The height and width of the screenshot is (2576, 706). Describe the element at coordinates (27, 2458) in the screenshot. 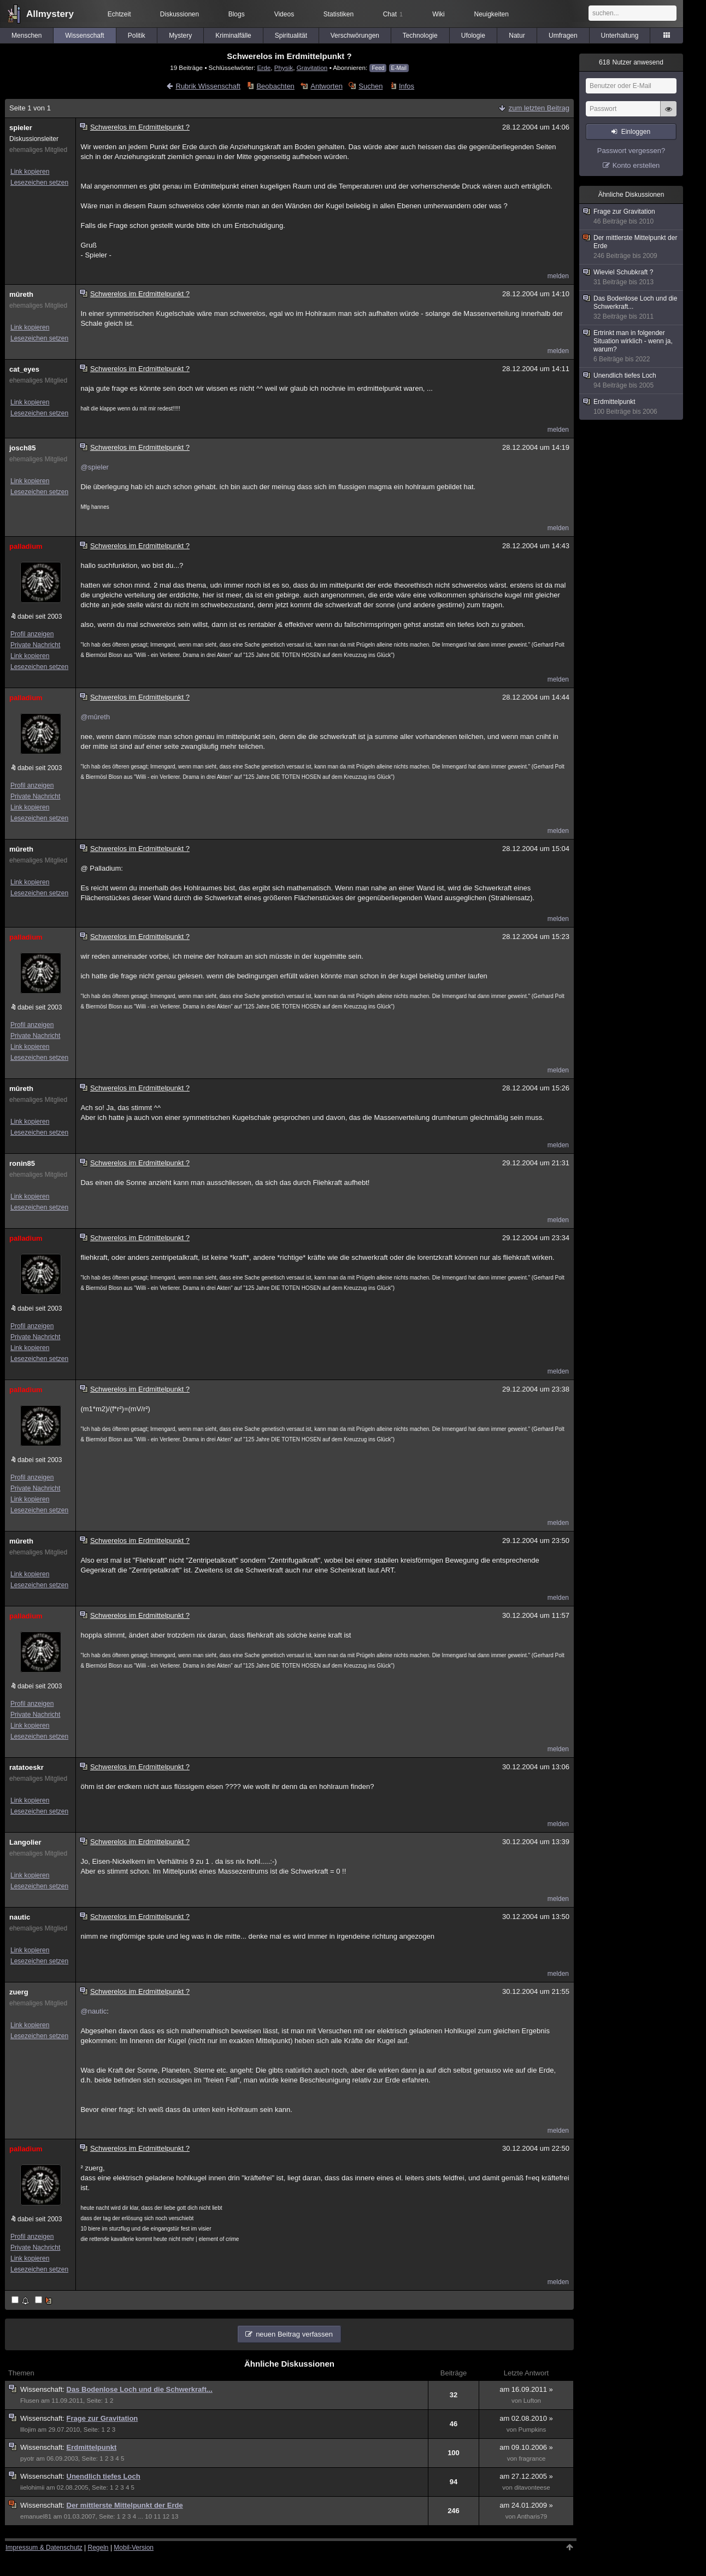

I see `pyotr` at that location.